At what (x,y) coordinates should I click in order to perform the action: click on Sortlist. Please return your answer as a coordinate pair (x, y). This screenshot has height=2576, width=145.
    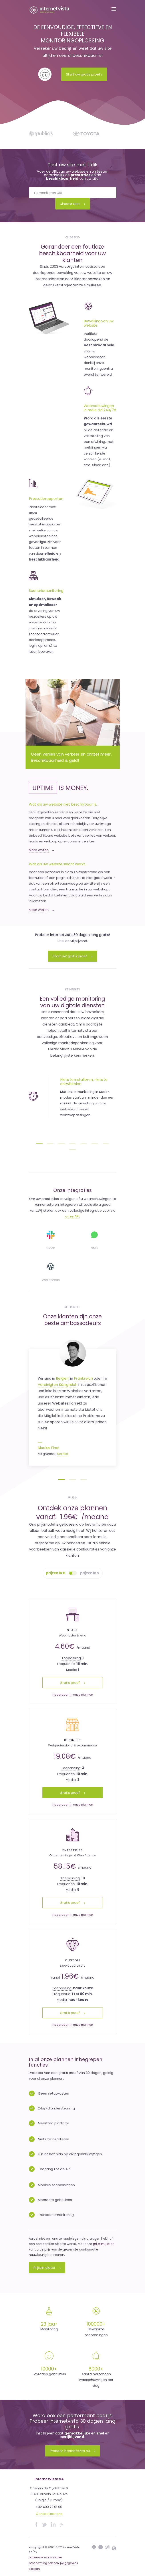
    Looking at the image, I should click on (63, 1453).